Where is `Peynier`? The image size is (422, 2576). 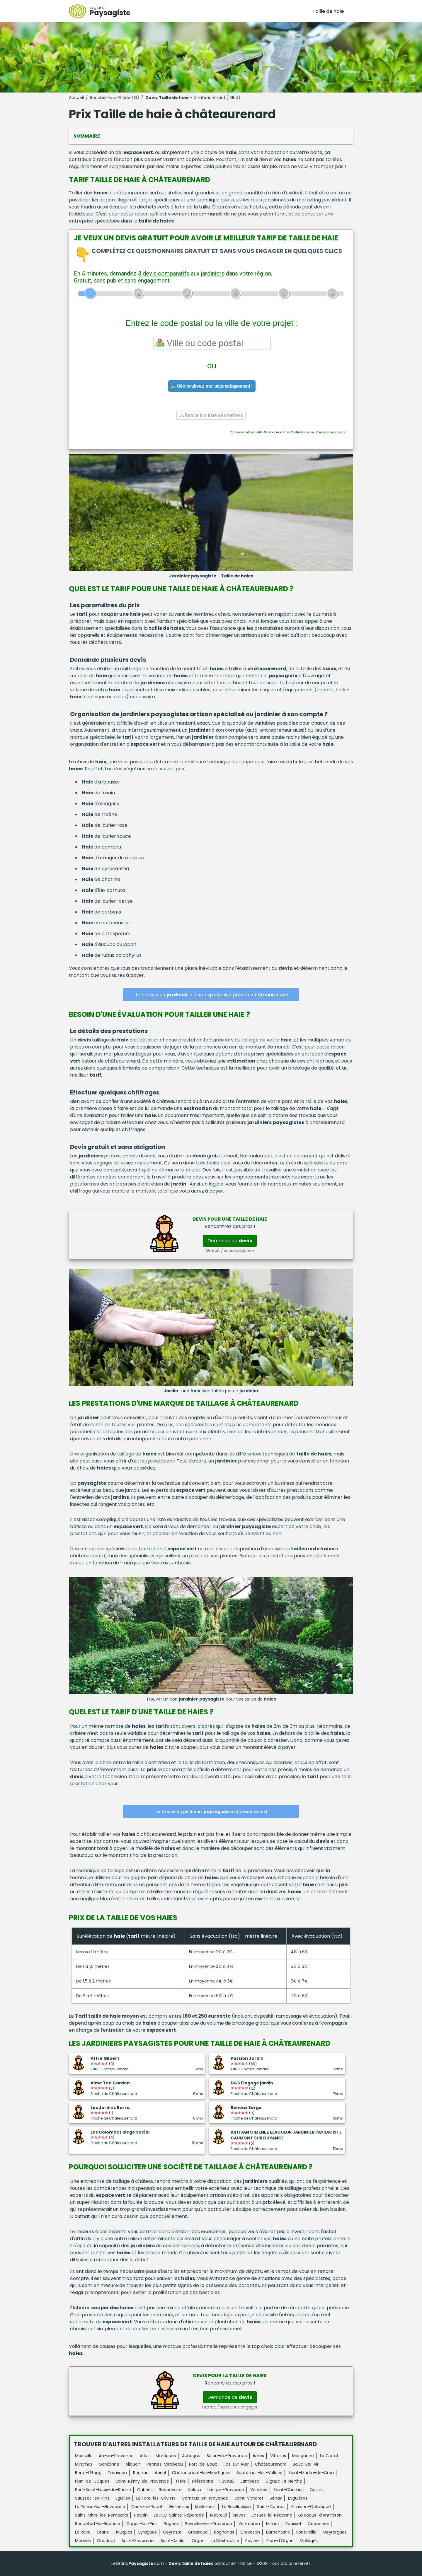
Peynier is located at coordinates (252, 2540).